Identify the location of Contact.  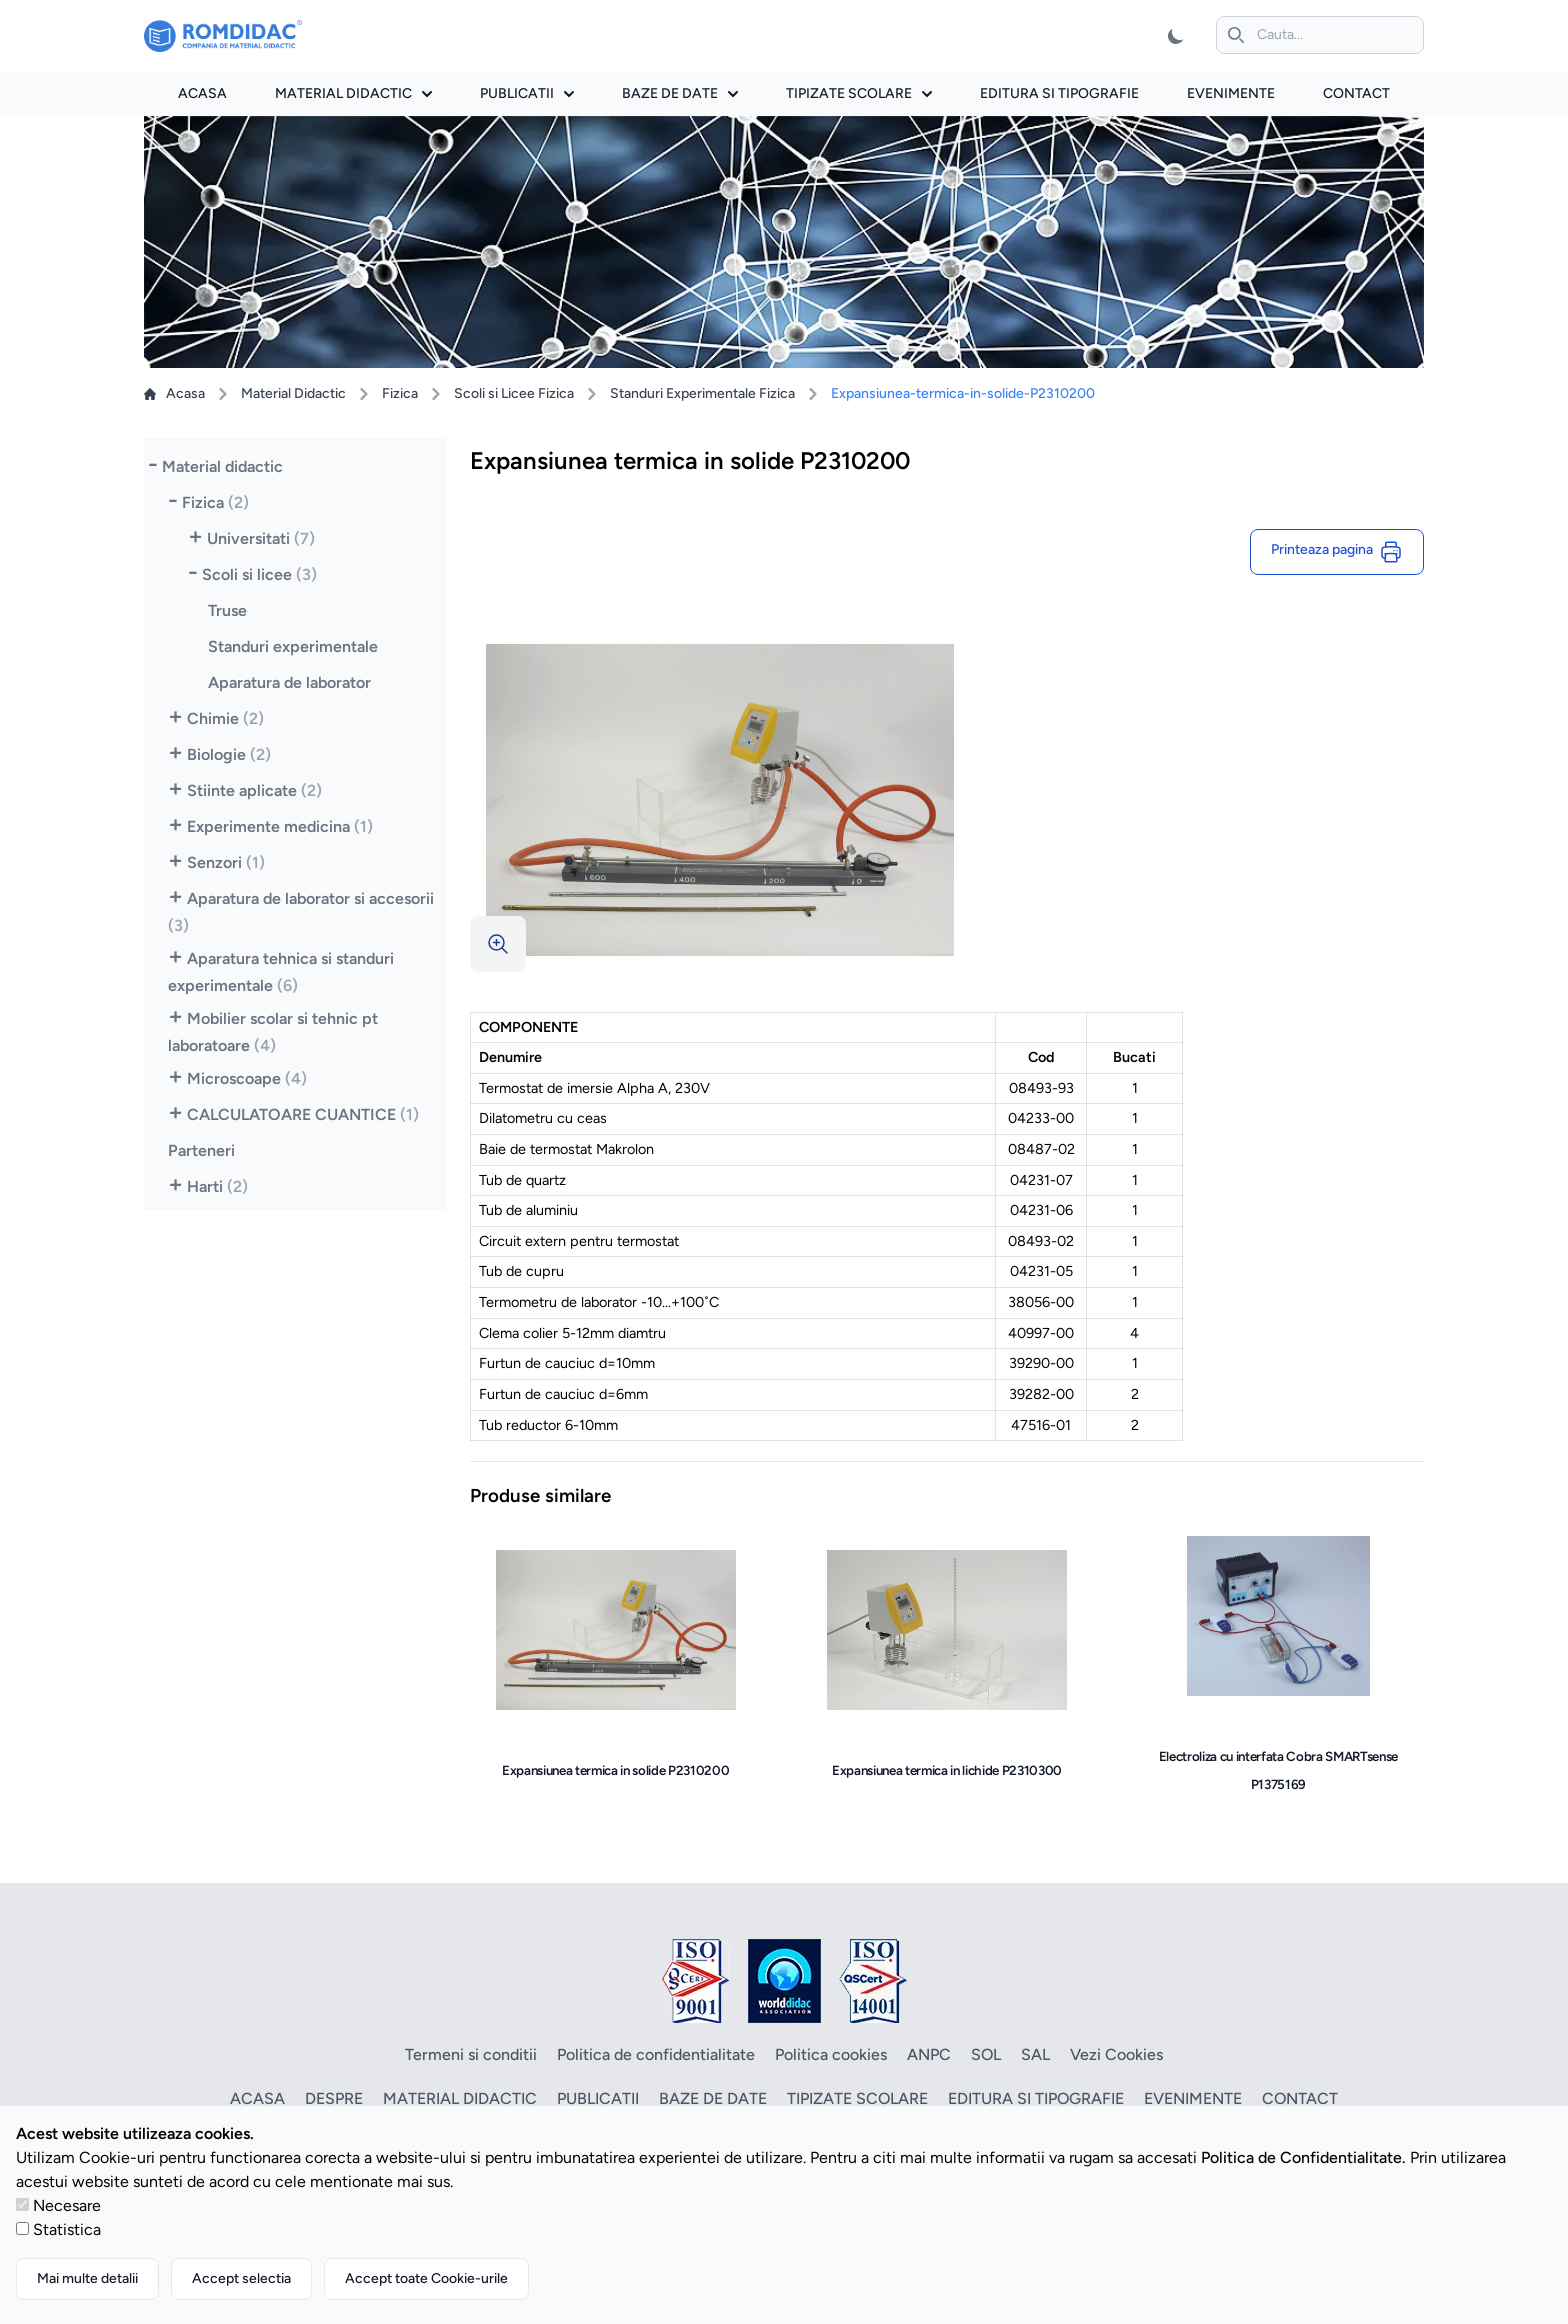
(1356, 93).